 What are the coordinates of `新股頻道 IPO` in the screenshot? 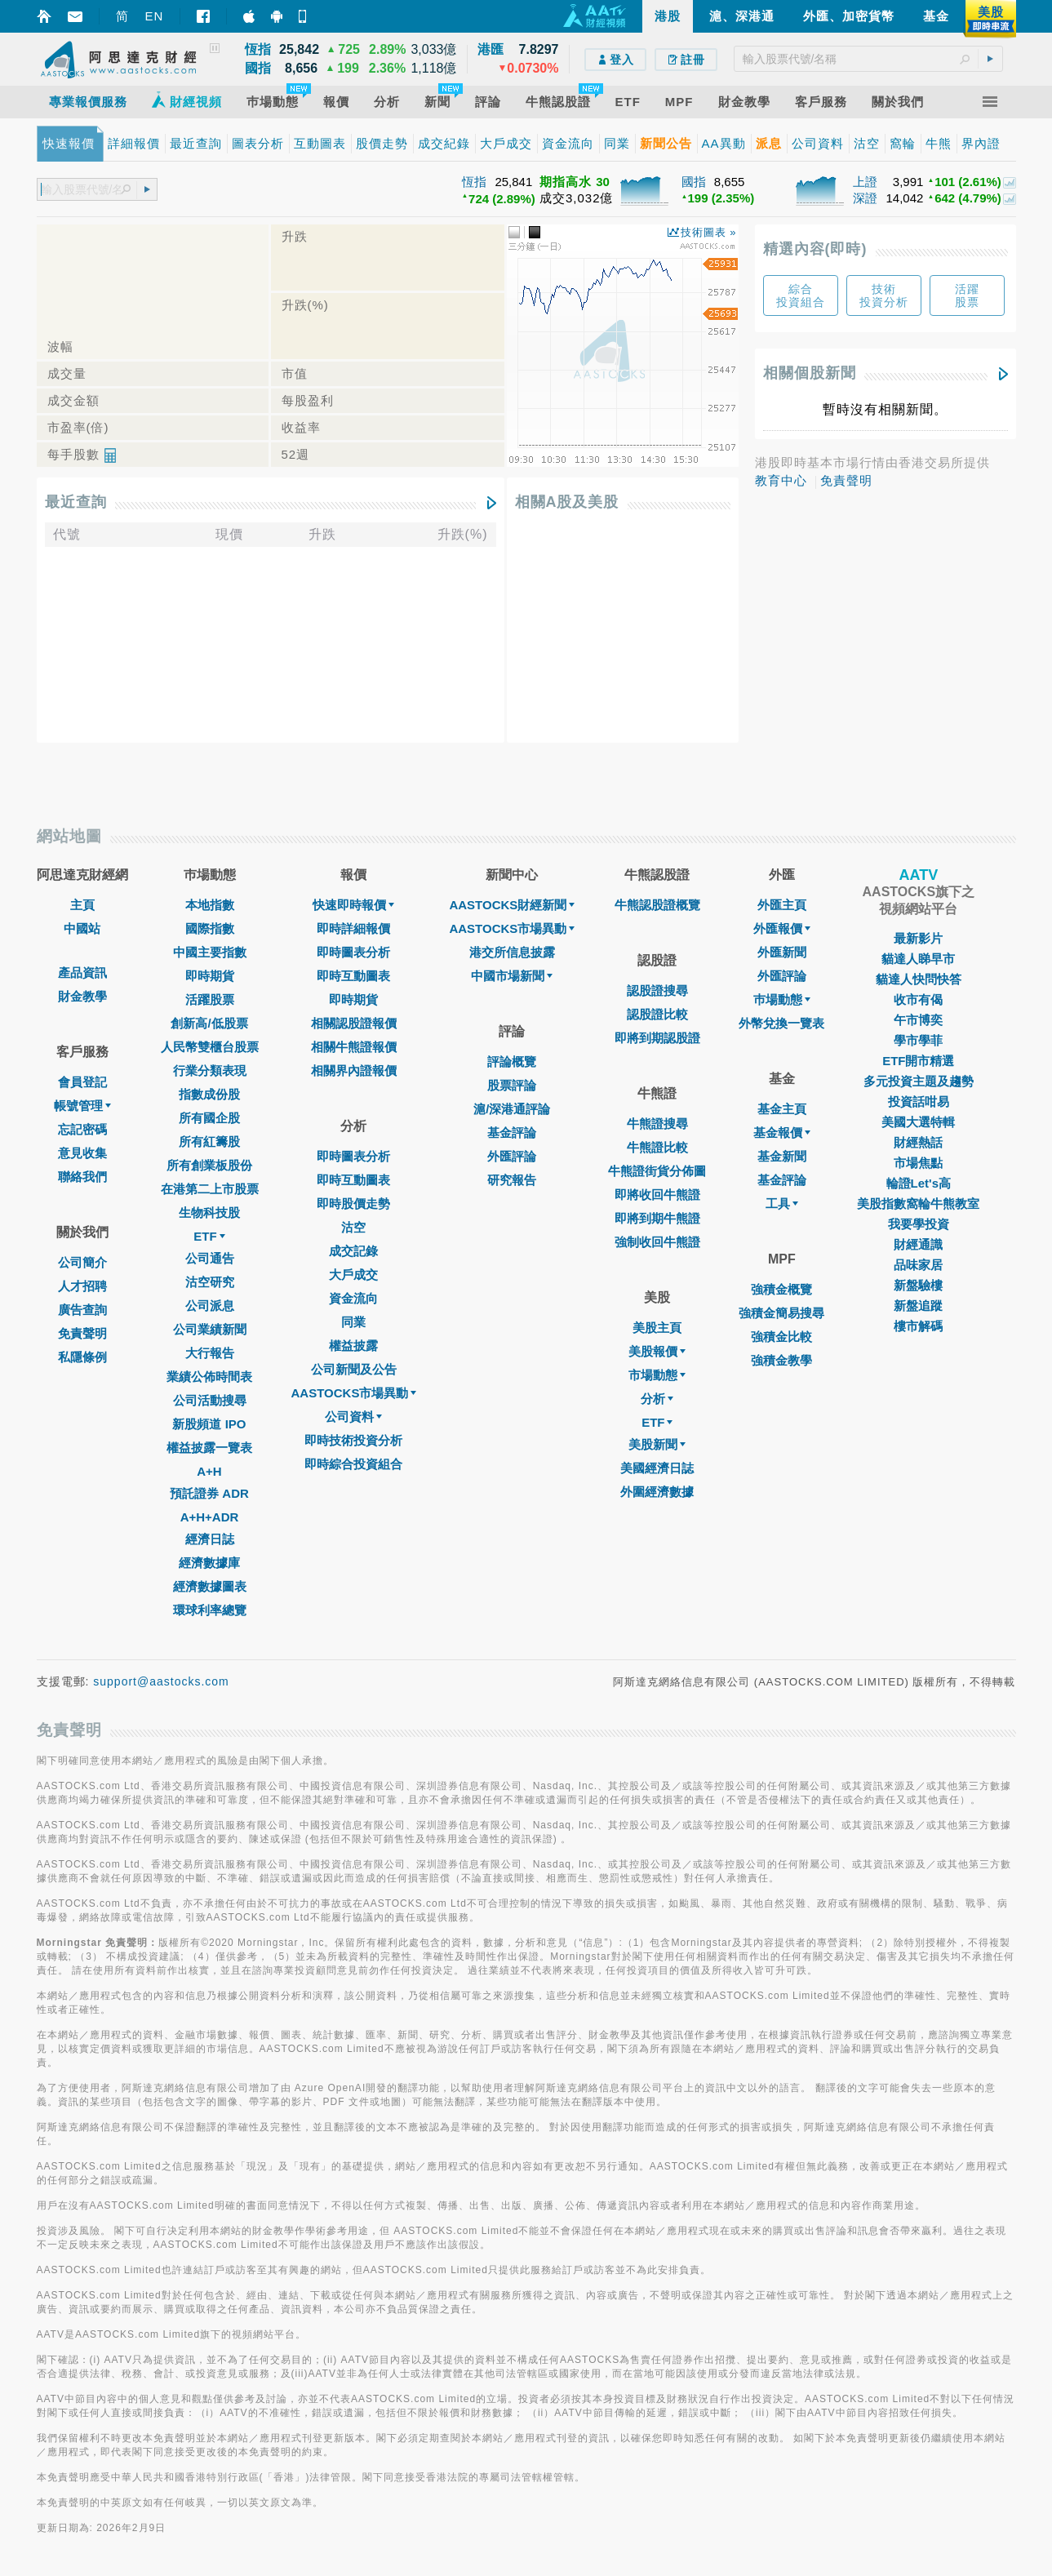 It's located at (209, 1424).